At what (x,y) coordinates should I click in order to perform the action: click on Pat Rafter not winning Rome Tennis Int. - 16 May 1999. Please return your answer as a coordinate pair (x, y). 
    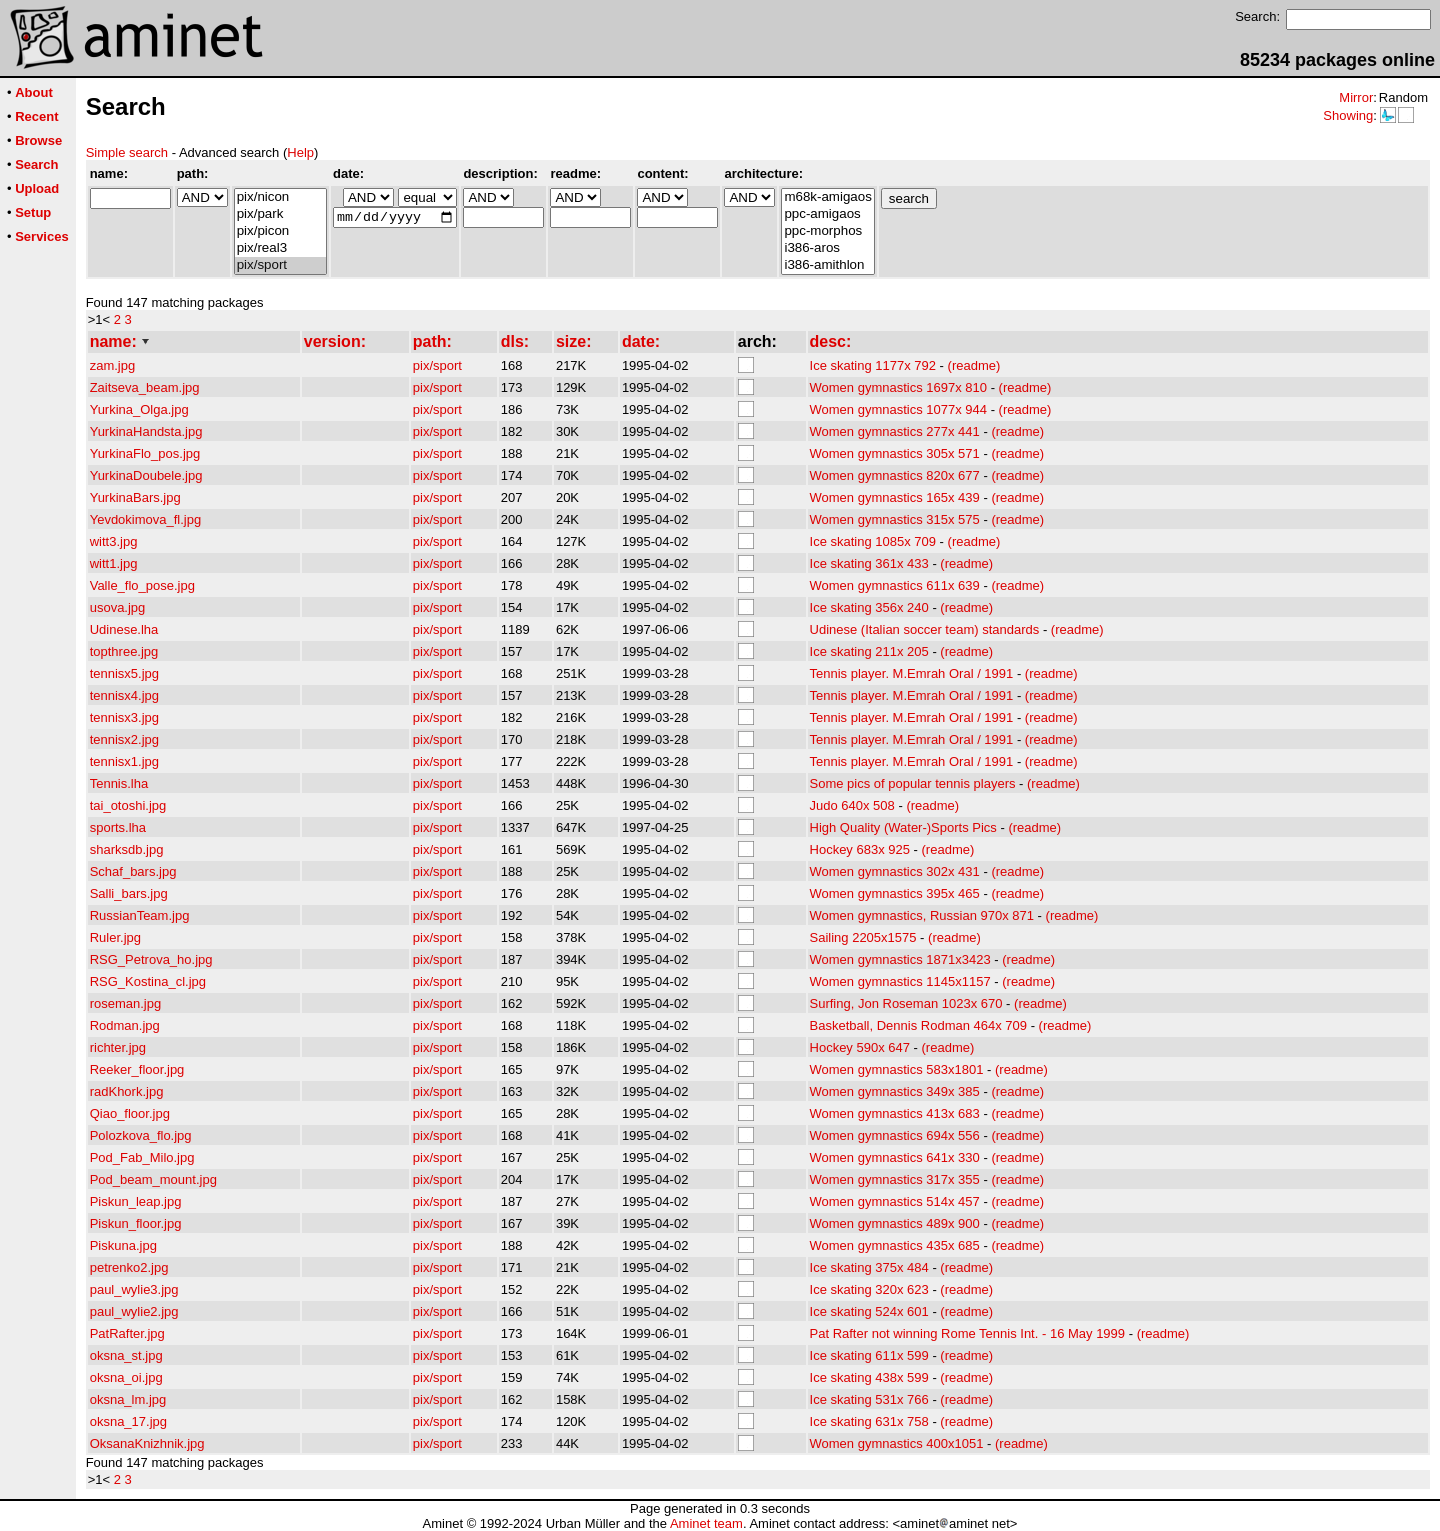
    Looking at the image, I should click on (968, 1333).